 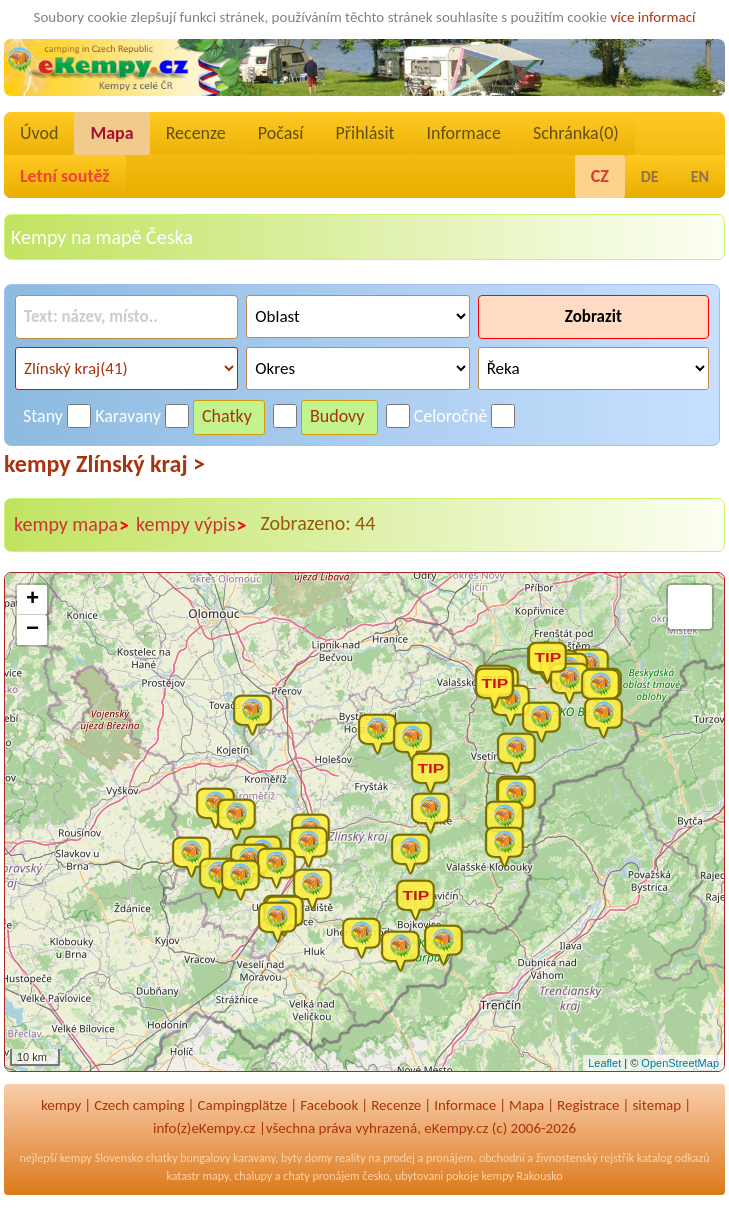 What do you see at coordinates (39, 133) in the screenshot?
I see `Úvod` at bounding box center [39, 133].